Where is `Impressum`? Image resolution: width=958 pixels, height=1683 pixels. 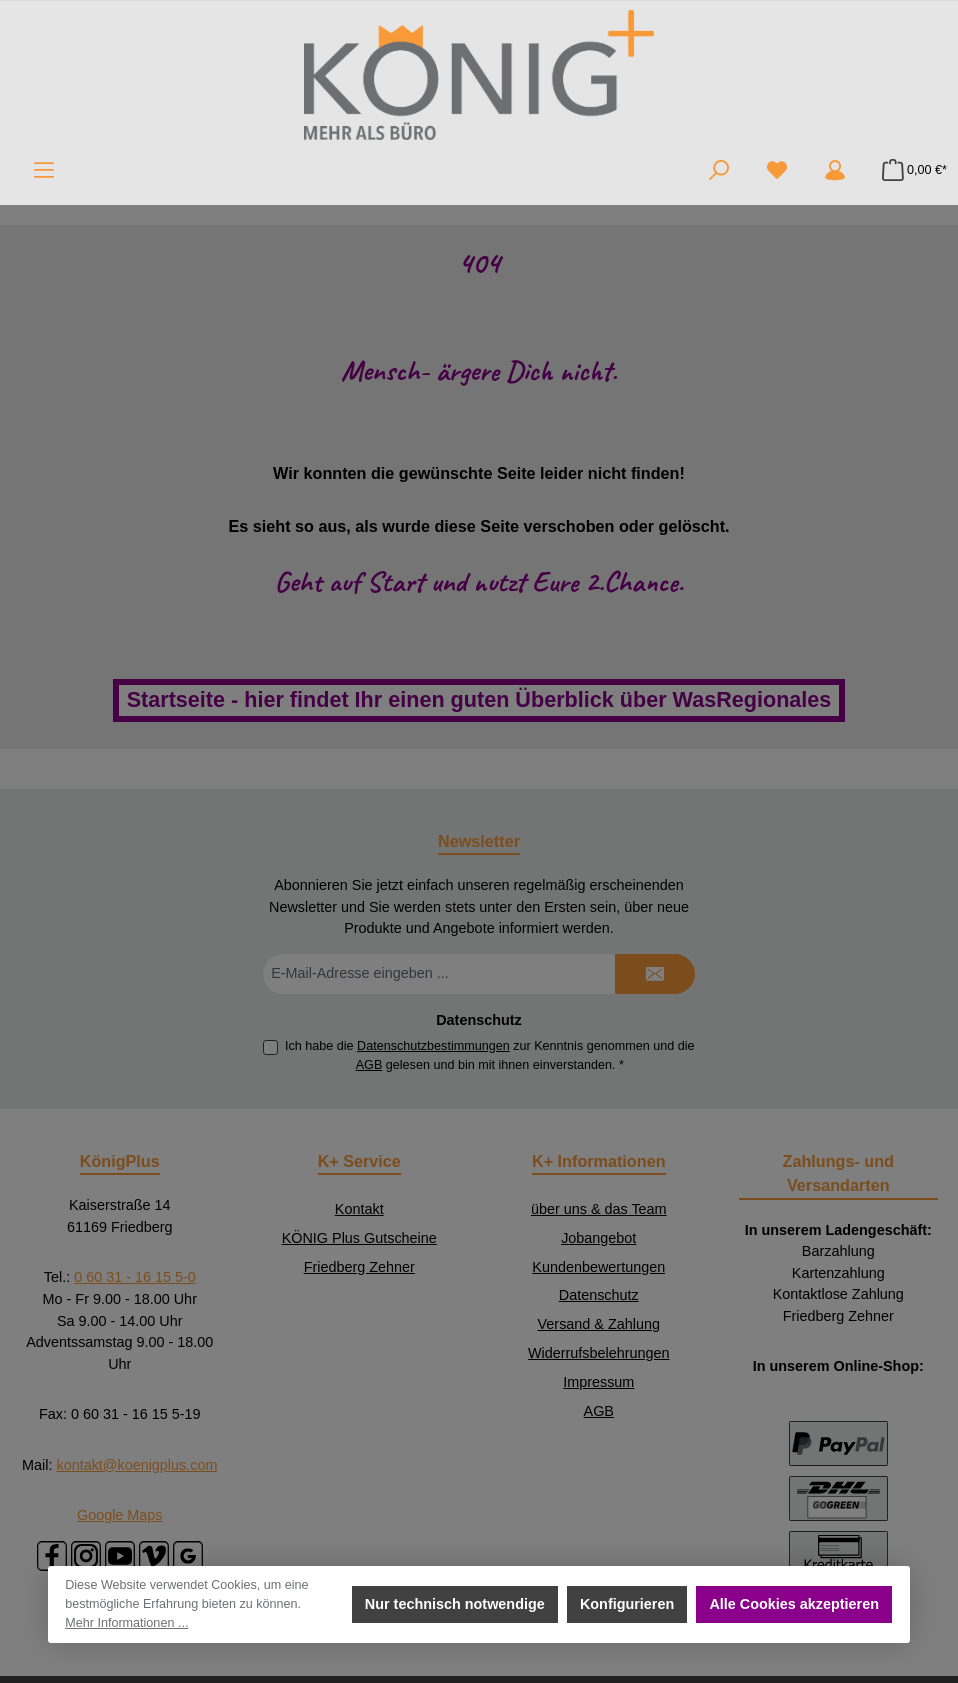 Impressum is located at coordinates (598, 1382).